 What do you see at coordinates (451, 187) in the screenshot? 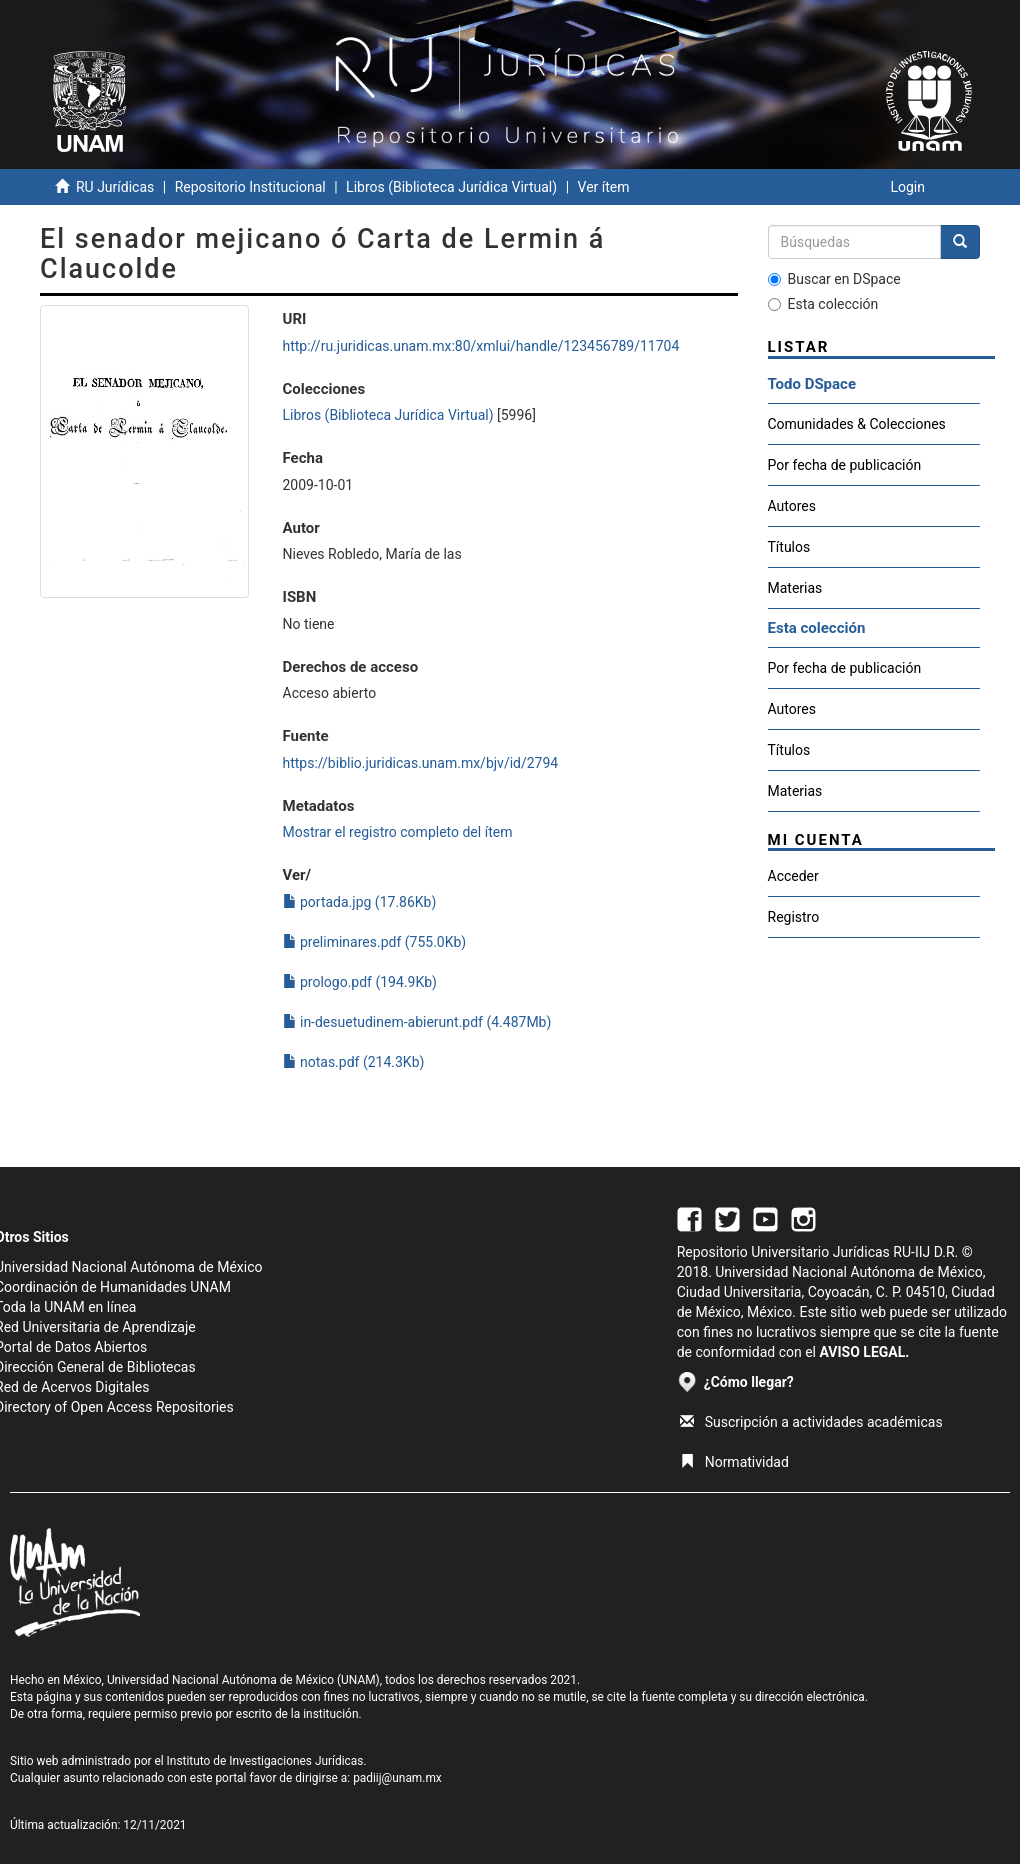
I see `Libros (Biblioteca Jurídica Virtual)` at bounding box center [451, 187].